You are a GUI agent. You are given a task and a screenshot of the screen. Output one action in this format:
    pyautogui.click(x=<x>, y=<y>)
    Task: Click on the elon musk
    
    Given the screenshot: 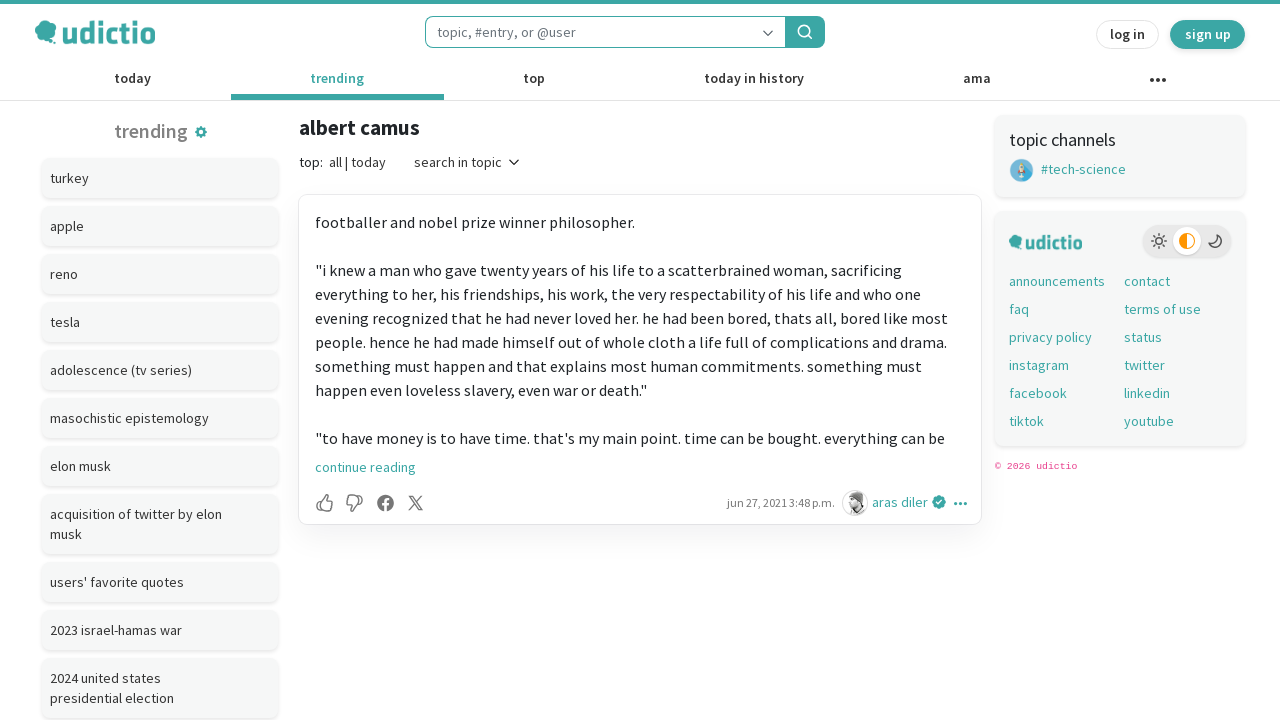 What is the action you would take?
    pyautogui.click(x=80, y=466)
    